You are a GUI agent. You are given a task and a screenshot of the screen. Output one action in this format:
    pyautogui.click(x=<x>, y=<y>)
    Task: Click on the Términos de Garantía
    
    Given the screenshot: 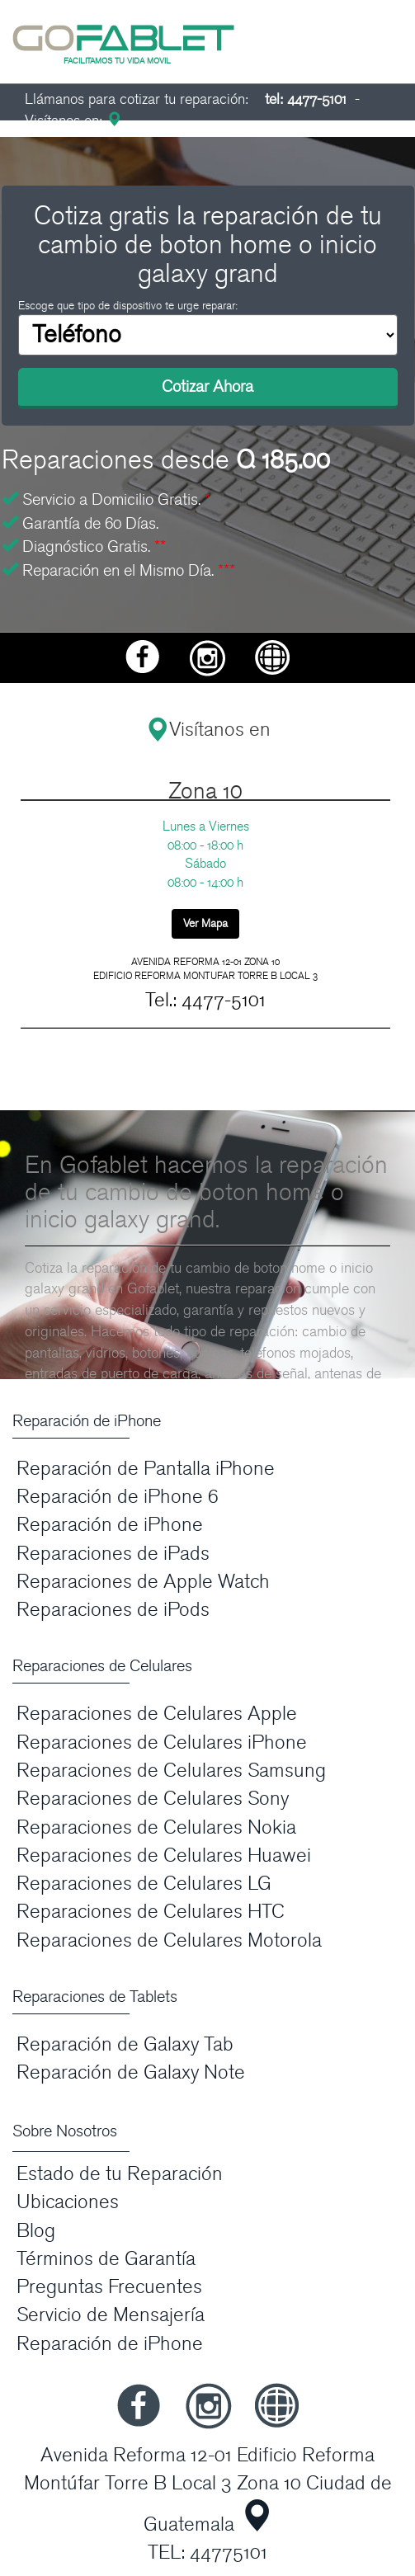 What is the action you would take?
    pyautogui.click(x=106, y=2259)
    